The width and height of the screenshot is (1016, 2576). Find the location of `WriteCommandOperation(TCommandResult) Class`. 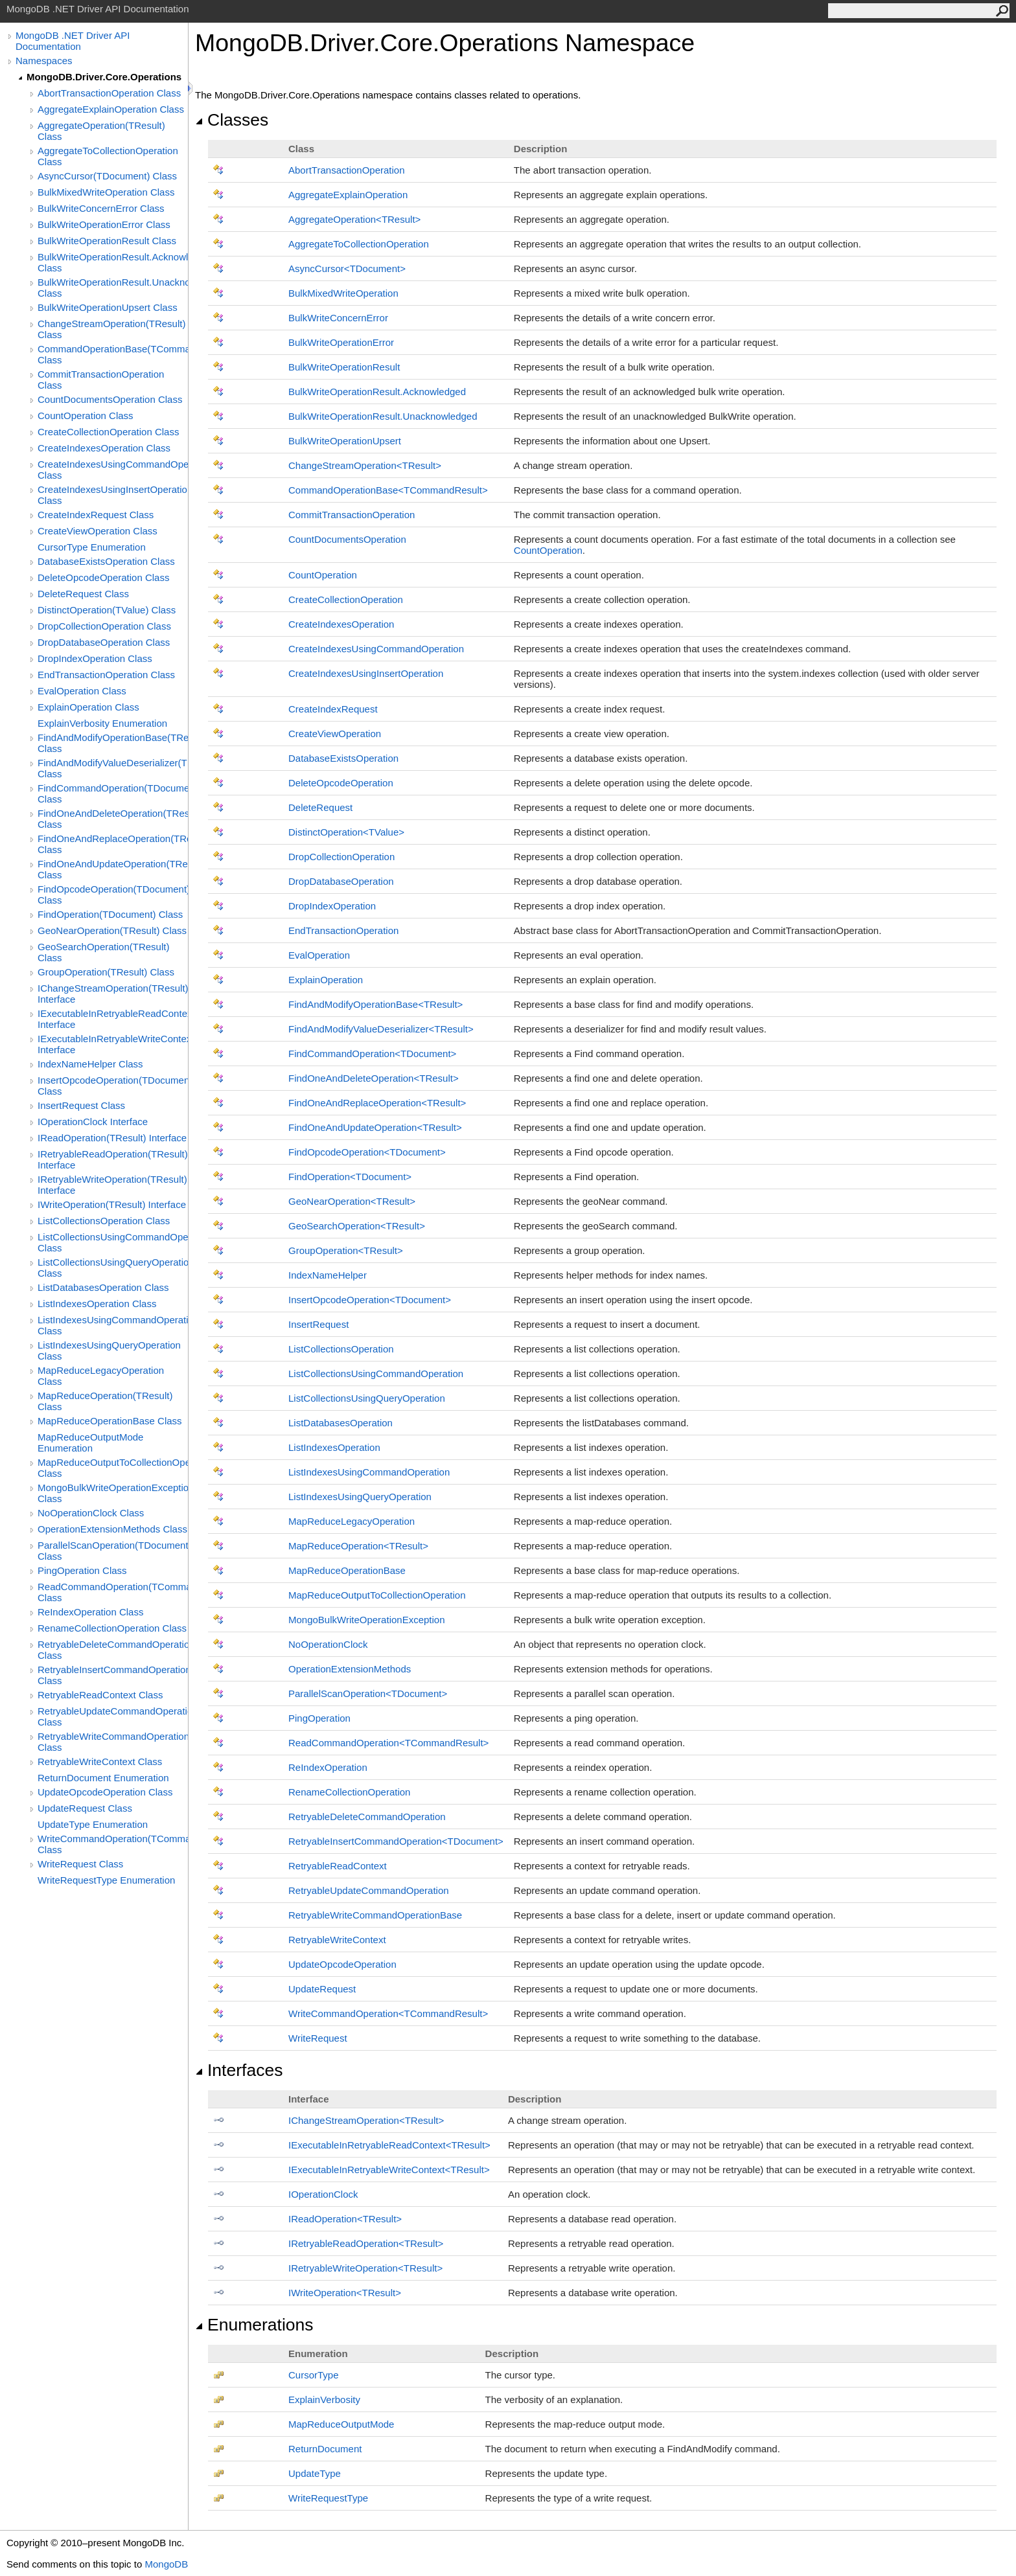

WriteCommandOperation(TCommandResult) Class is located at coordinates (113, 1844).